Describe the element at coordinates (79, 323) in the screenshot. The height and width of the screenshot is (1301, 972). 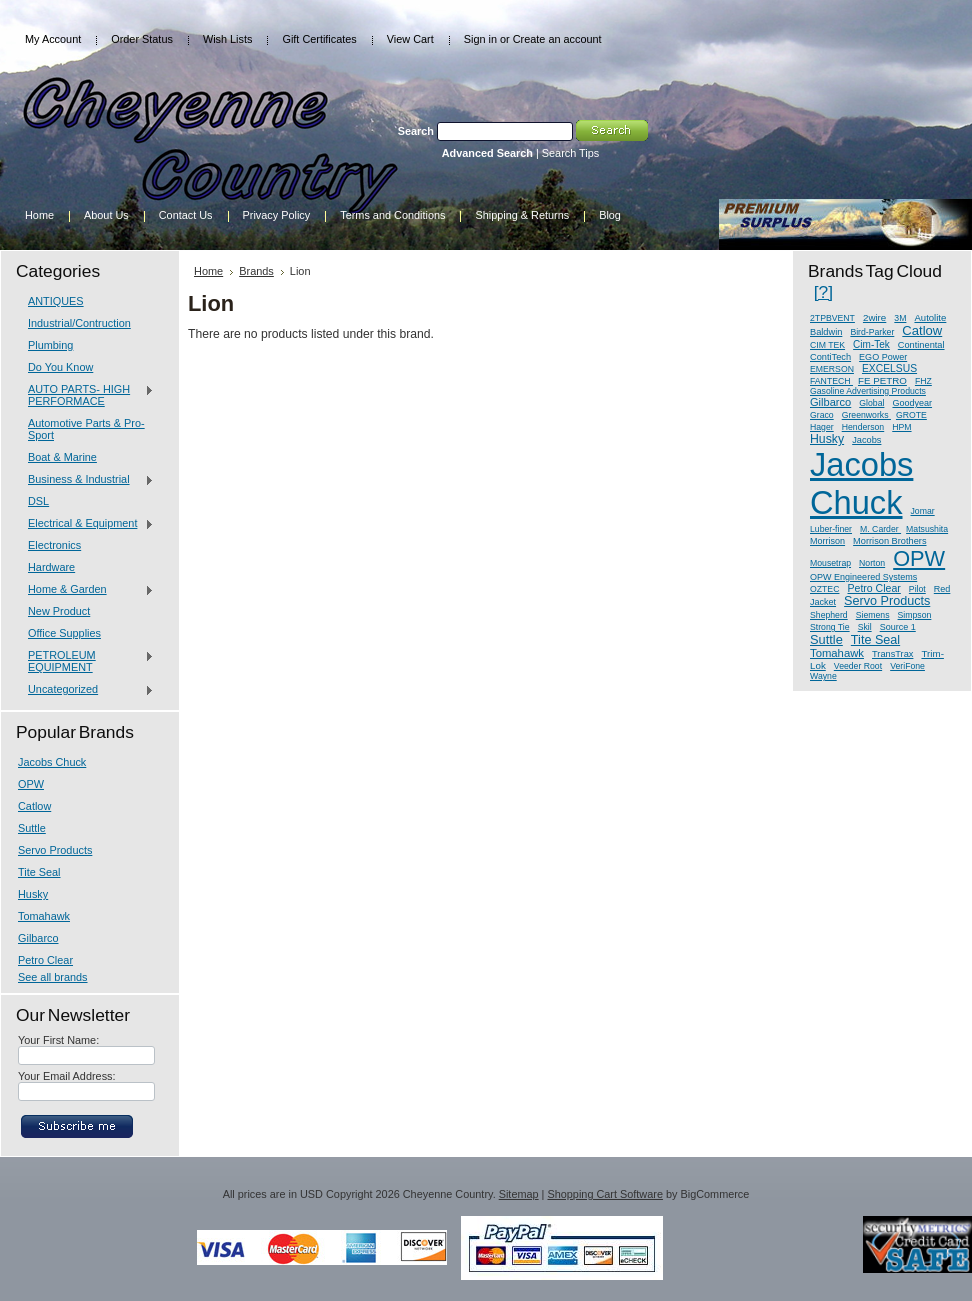
I see `Industrial/Contruction` at that location.